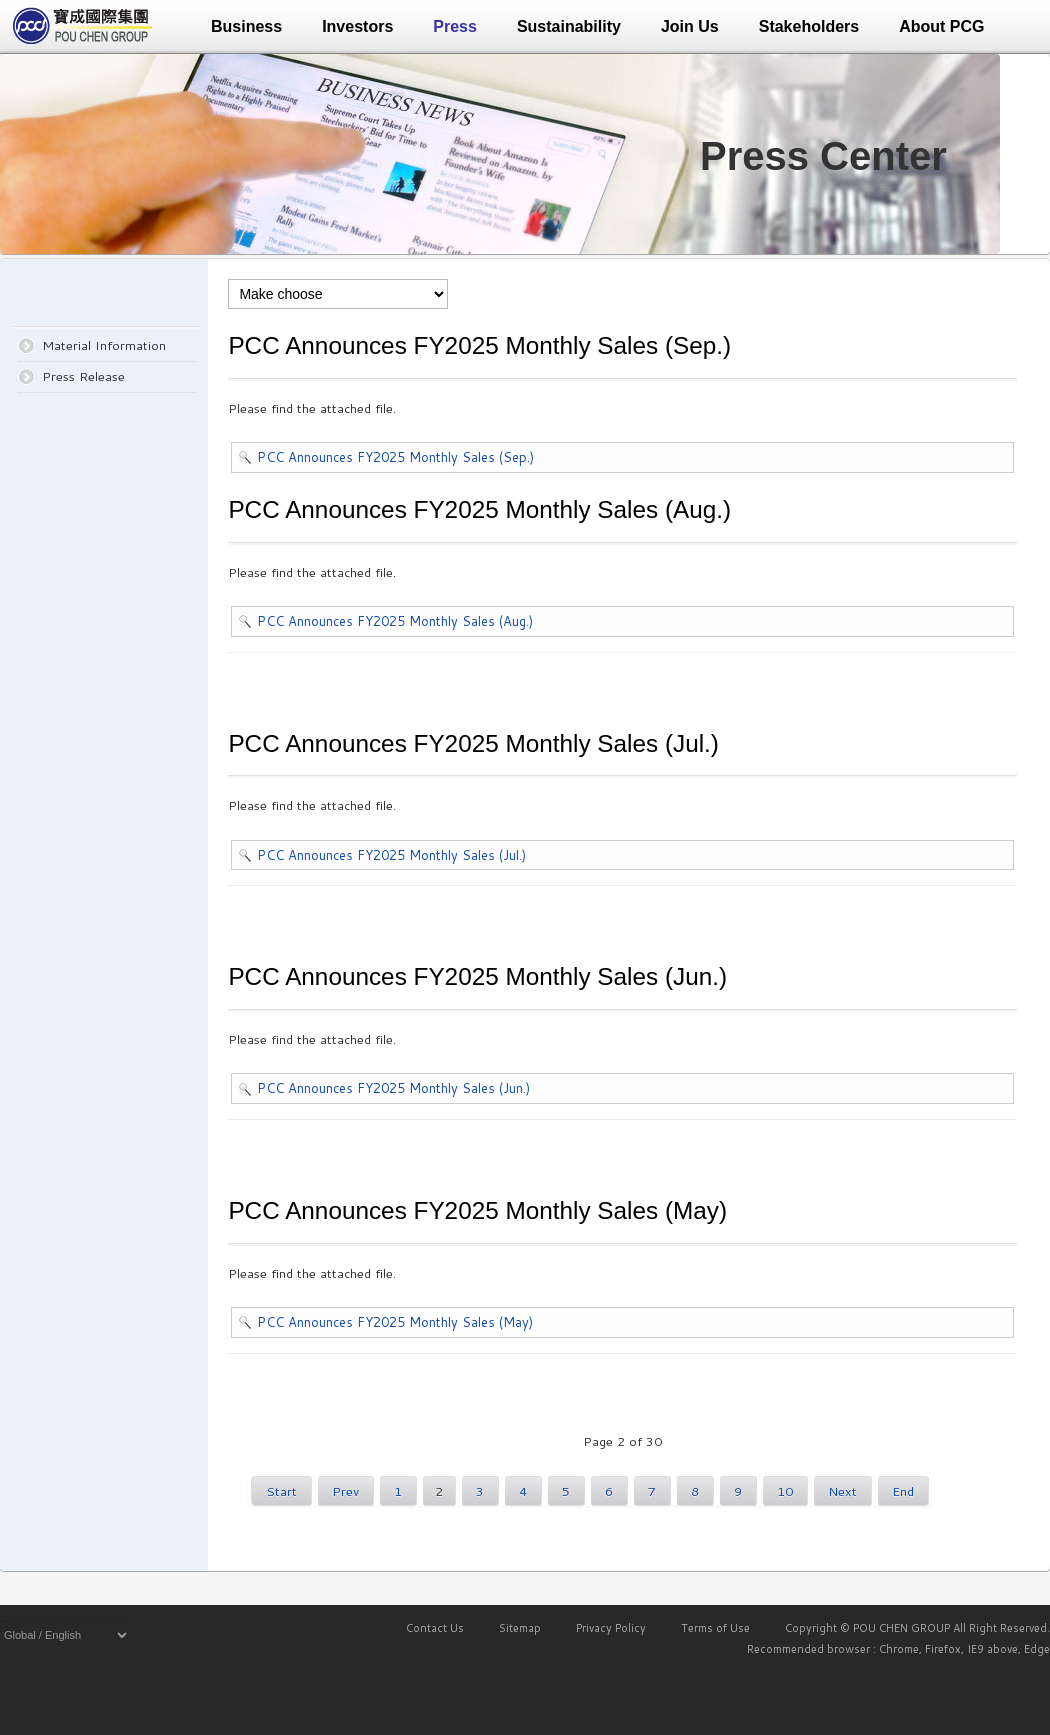  I want to click on Privacy Policy, so click(611, 1628).